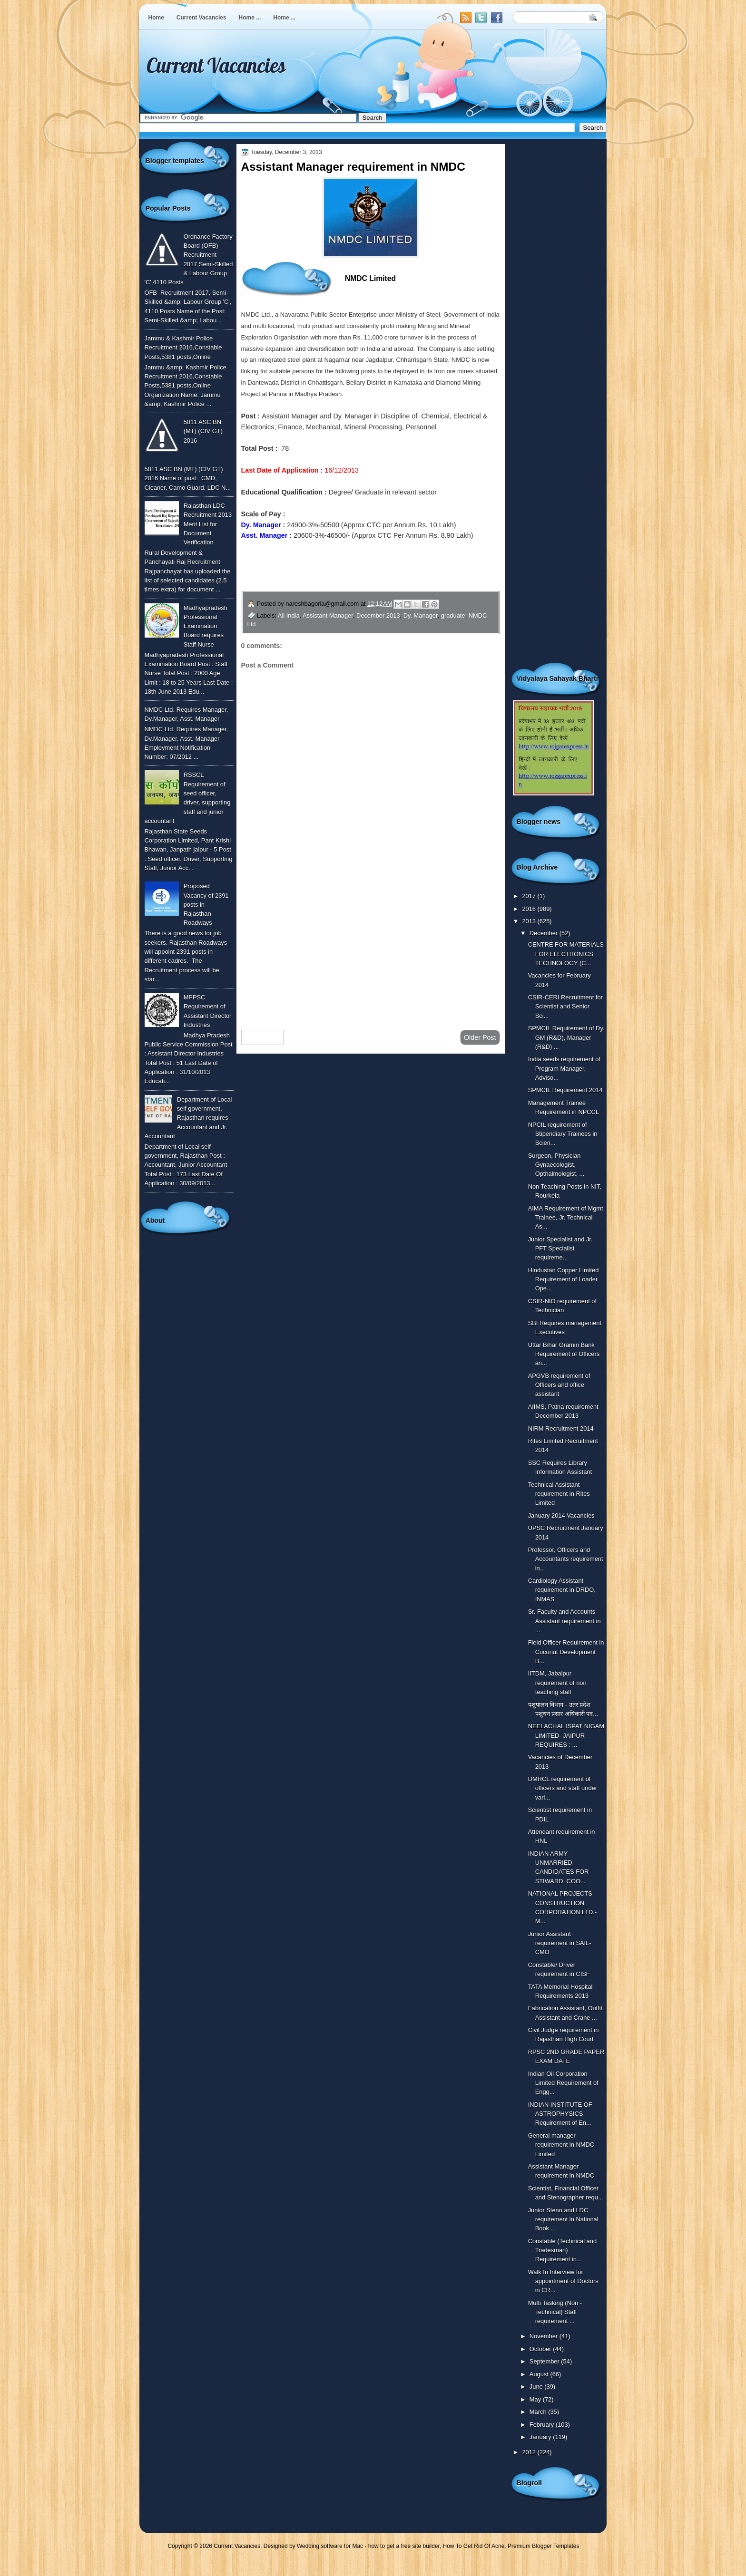 Image resolution: width=746 pixels, height=2576 pixels. What do you see at coordinates (203, 431) in the screenshot?
I see `5011 ASC BN (MT) (CIV GT) 2016` at bounding box center [203, 431].